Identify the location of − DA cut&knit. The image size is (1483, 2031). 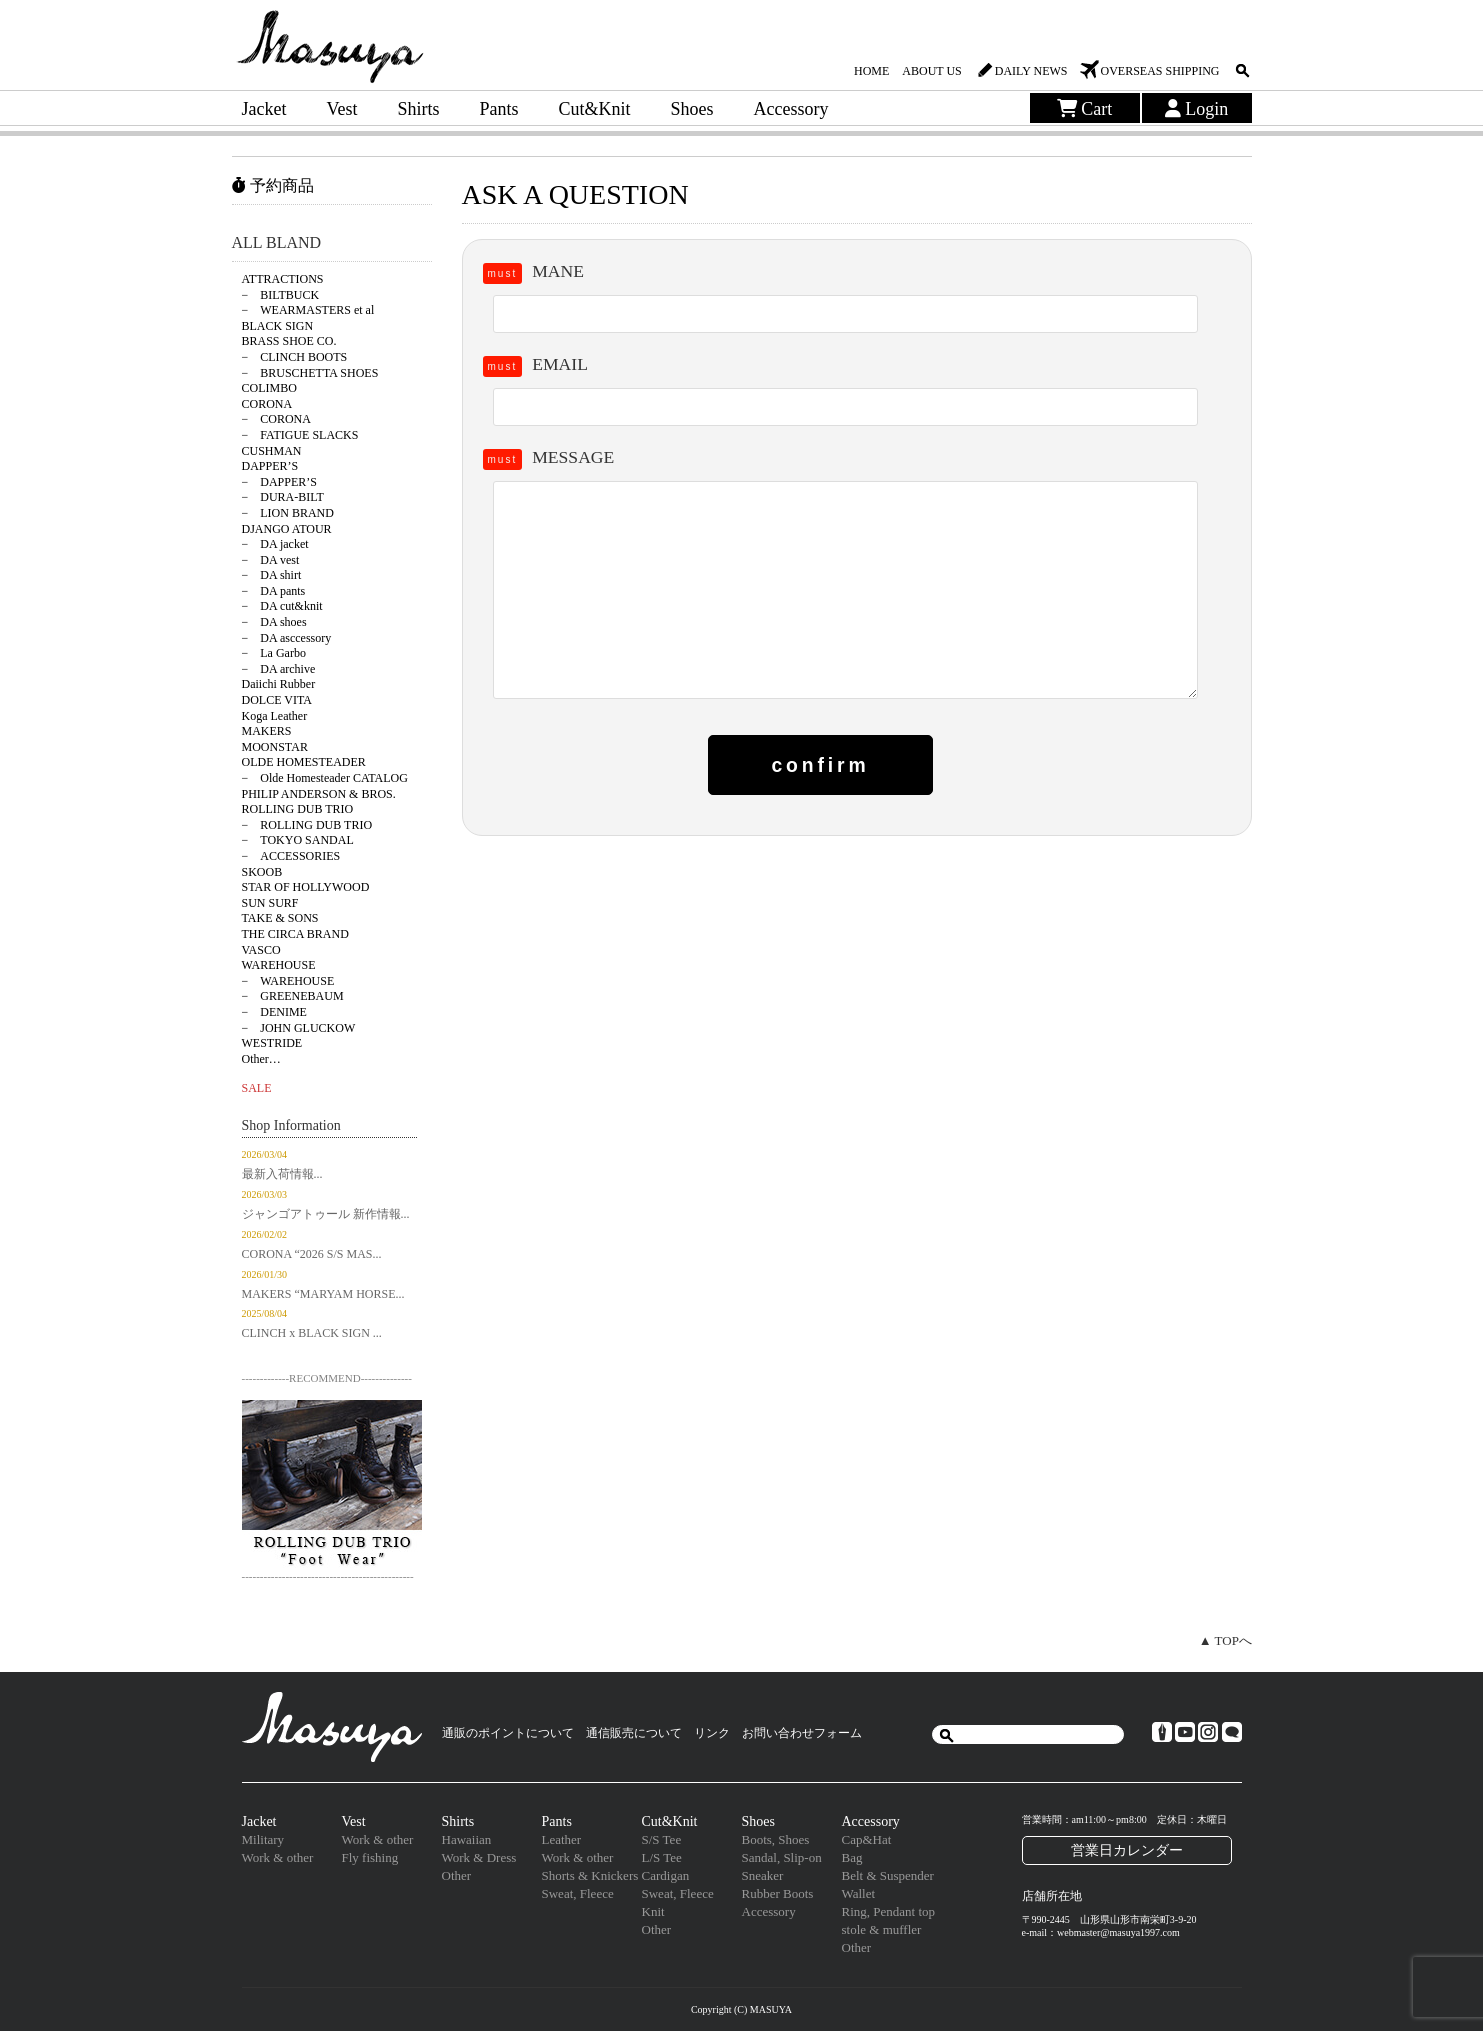
(282, 606).